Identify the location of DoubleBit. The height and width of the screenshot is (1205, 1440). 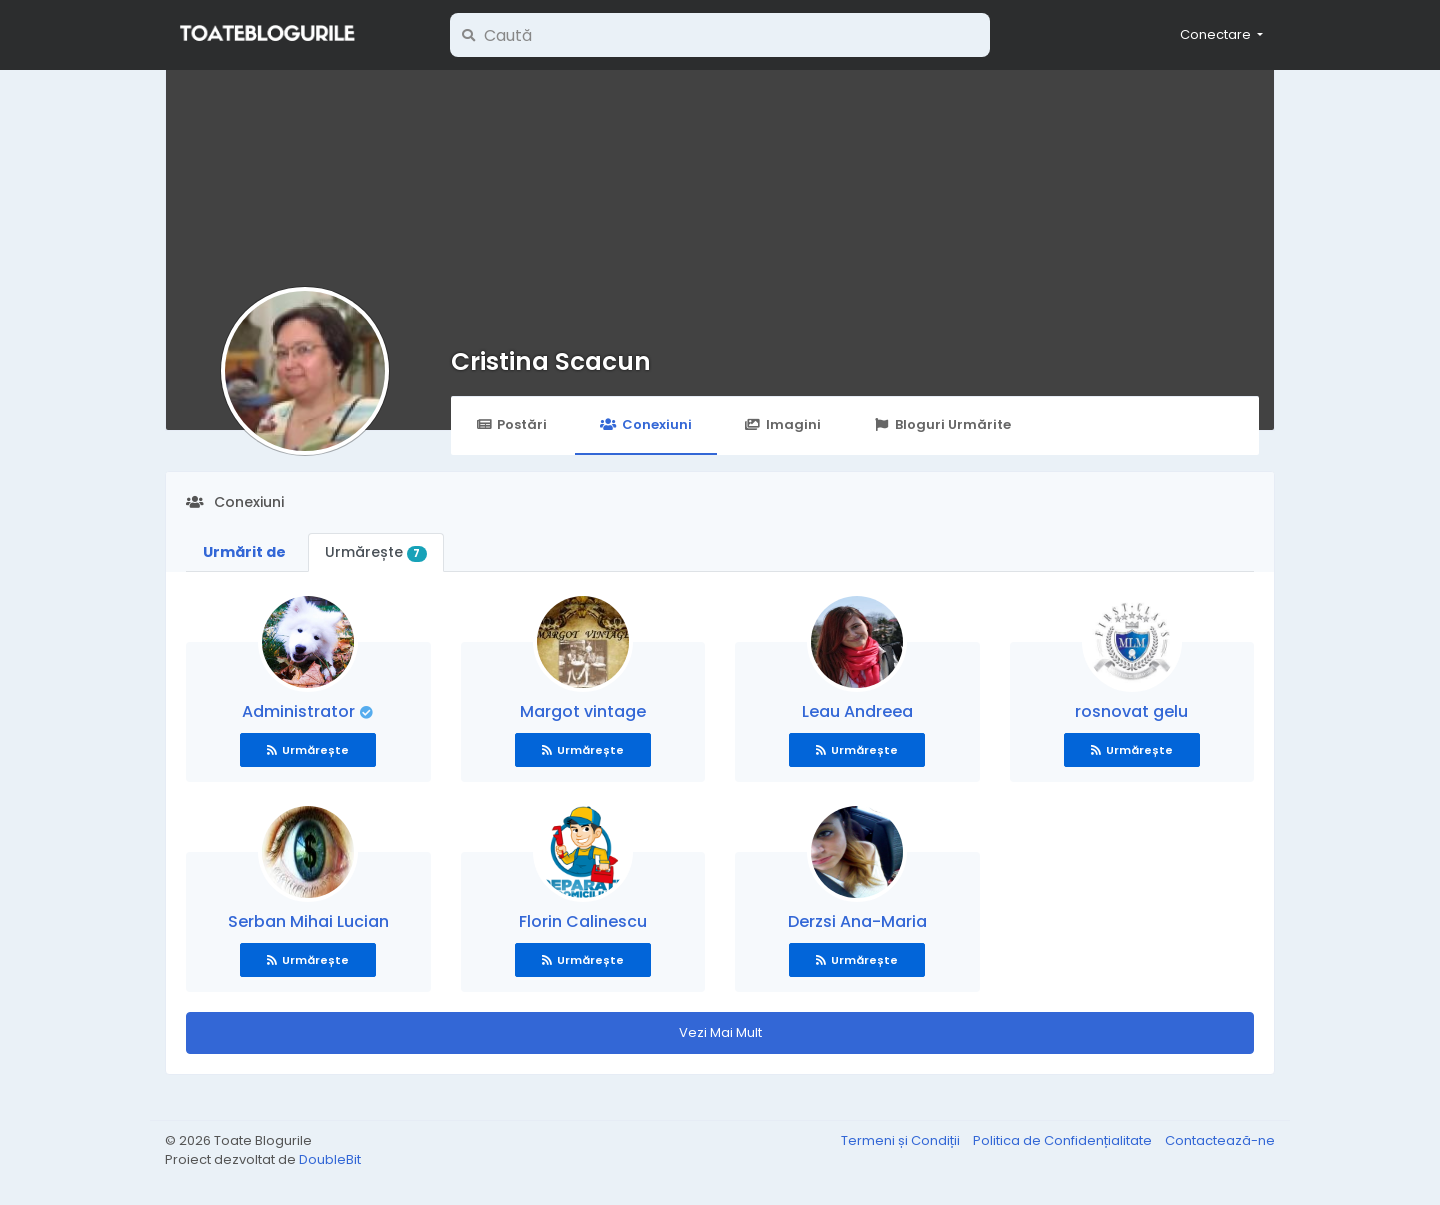
(330, 1159).